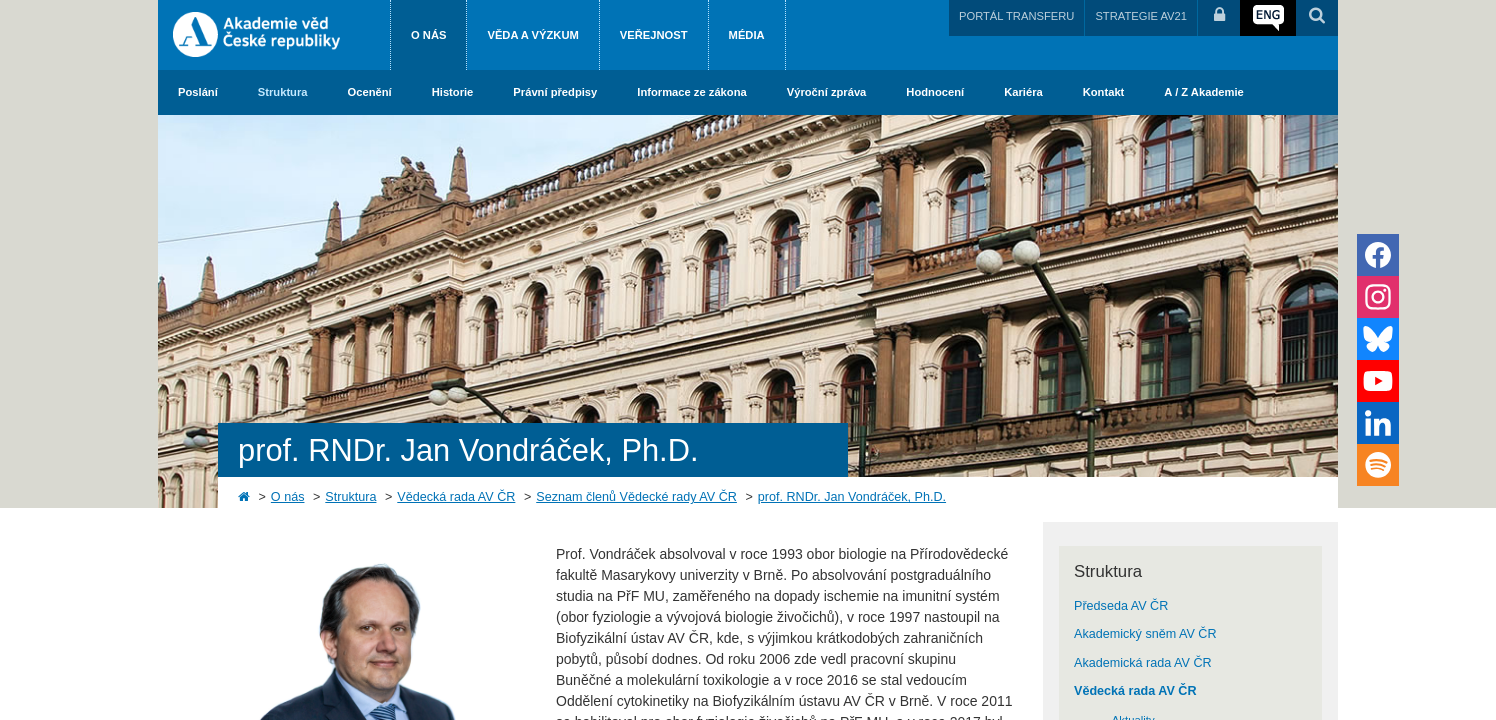 The height and width of the screenshot is (720, 1496). I want to click on Informace ze zákona, so click(691, 92).